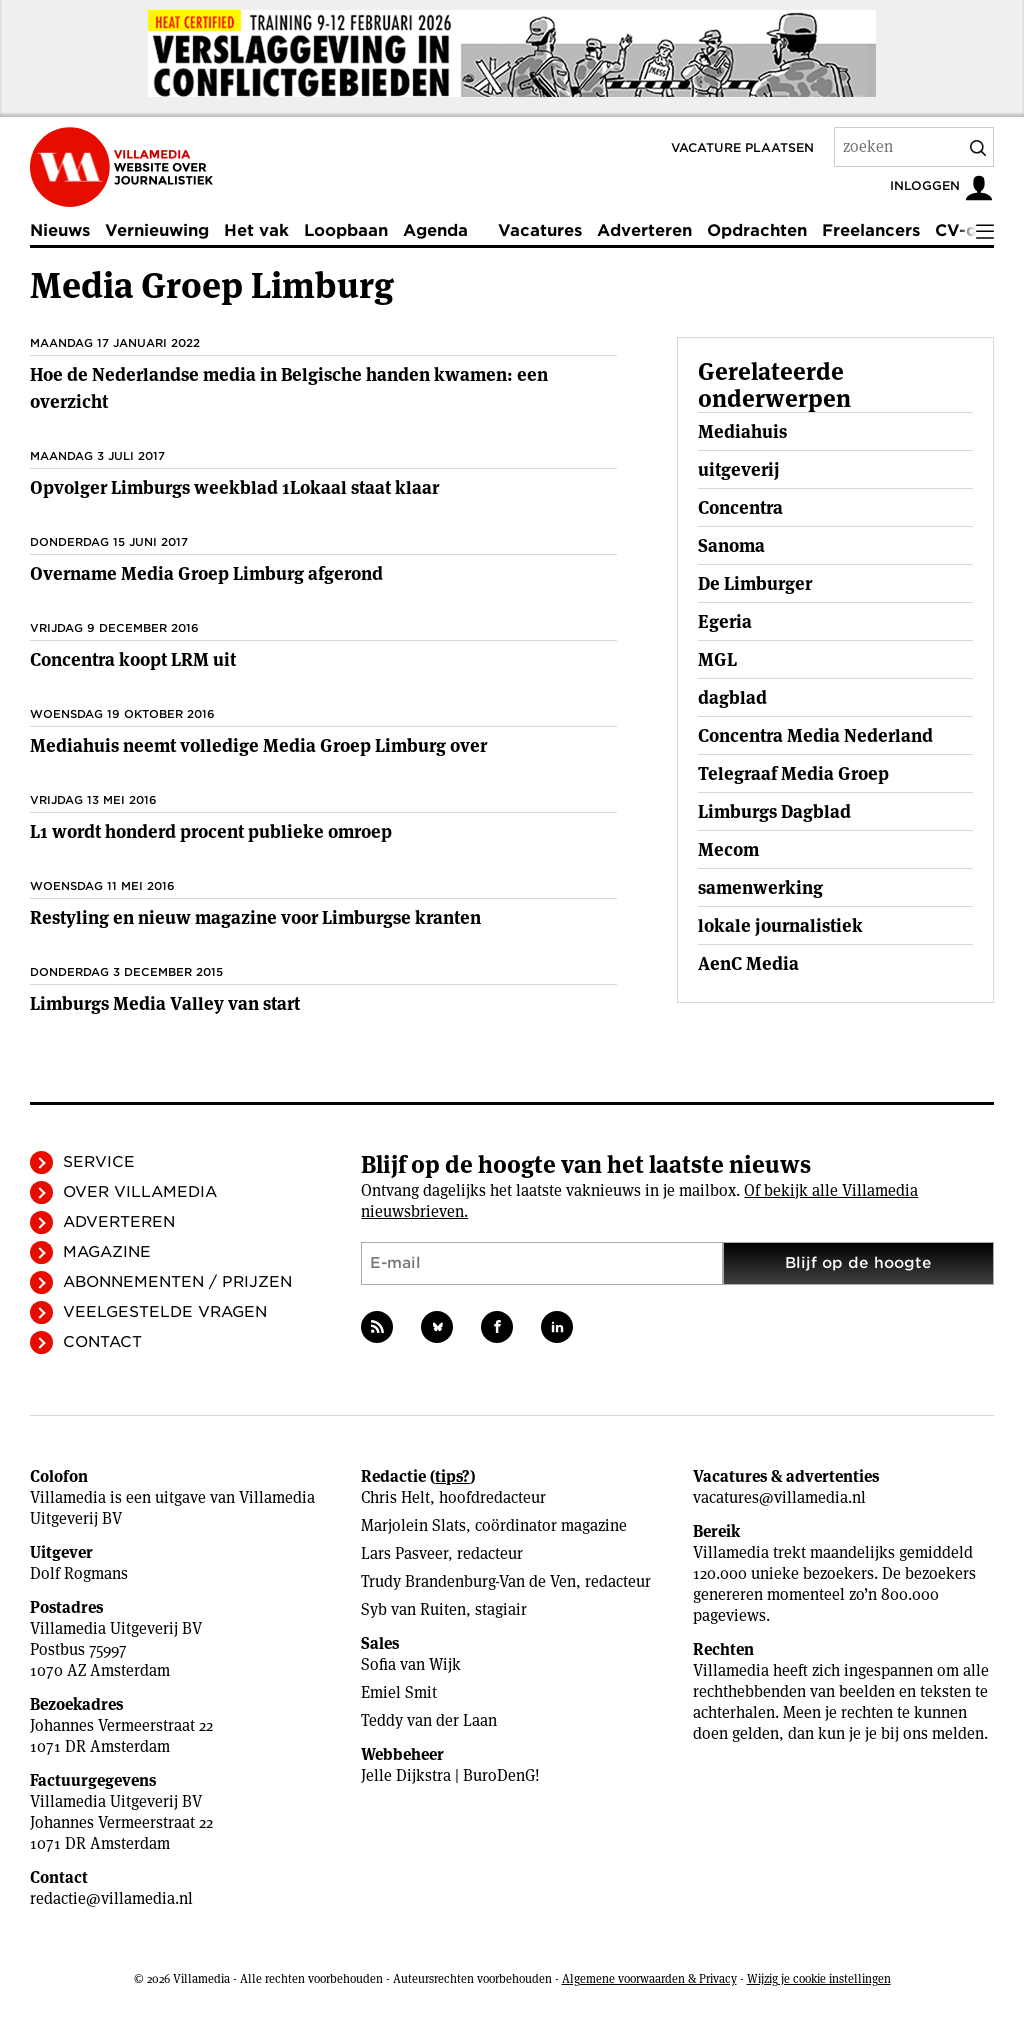 The width and height of the screenshot is (1024, 2036). What do you see at coordinates (450, 1775) in the screenshot?
I see `Jelle Dijkstra | BuroDenG!` at bounding box center [450, 1775].